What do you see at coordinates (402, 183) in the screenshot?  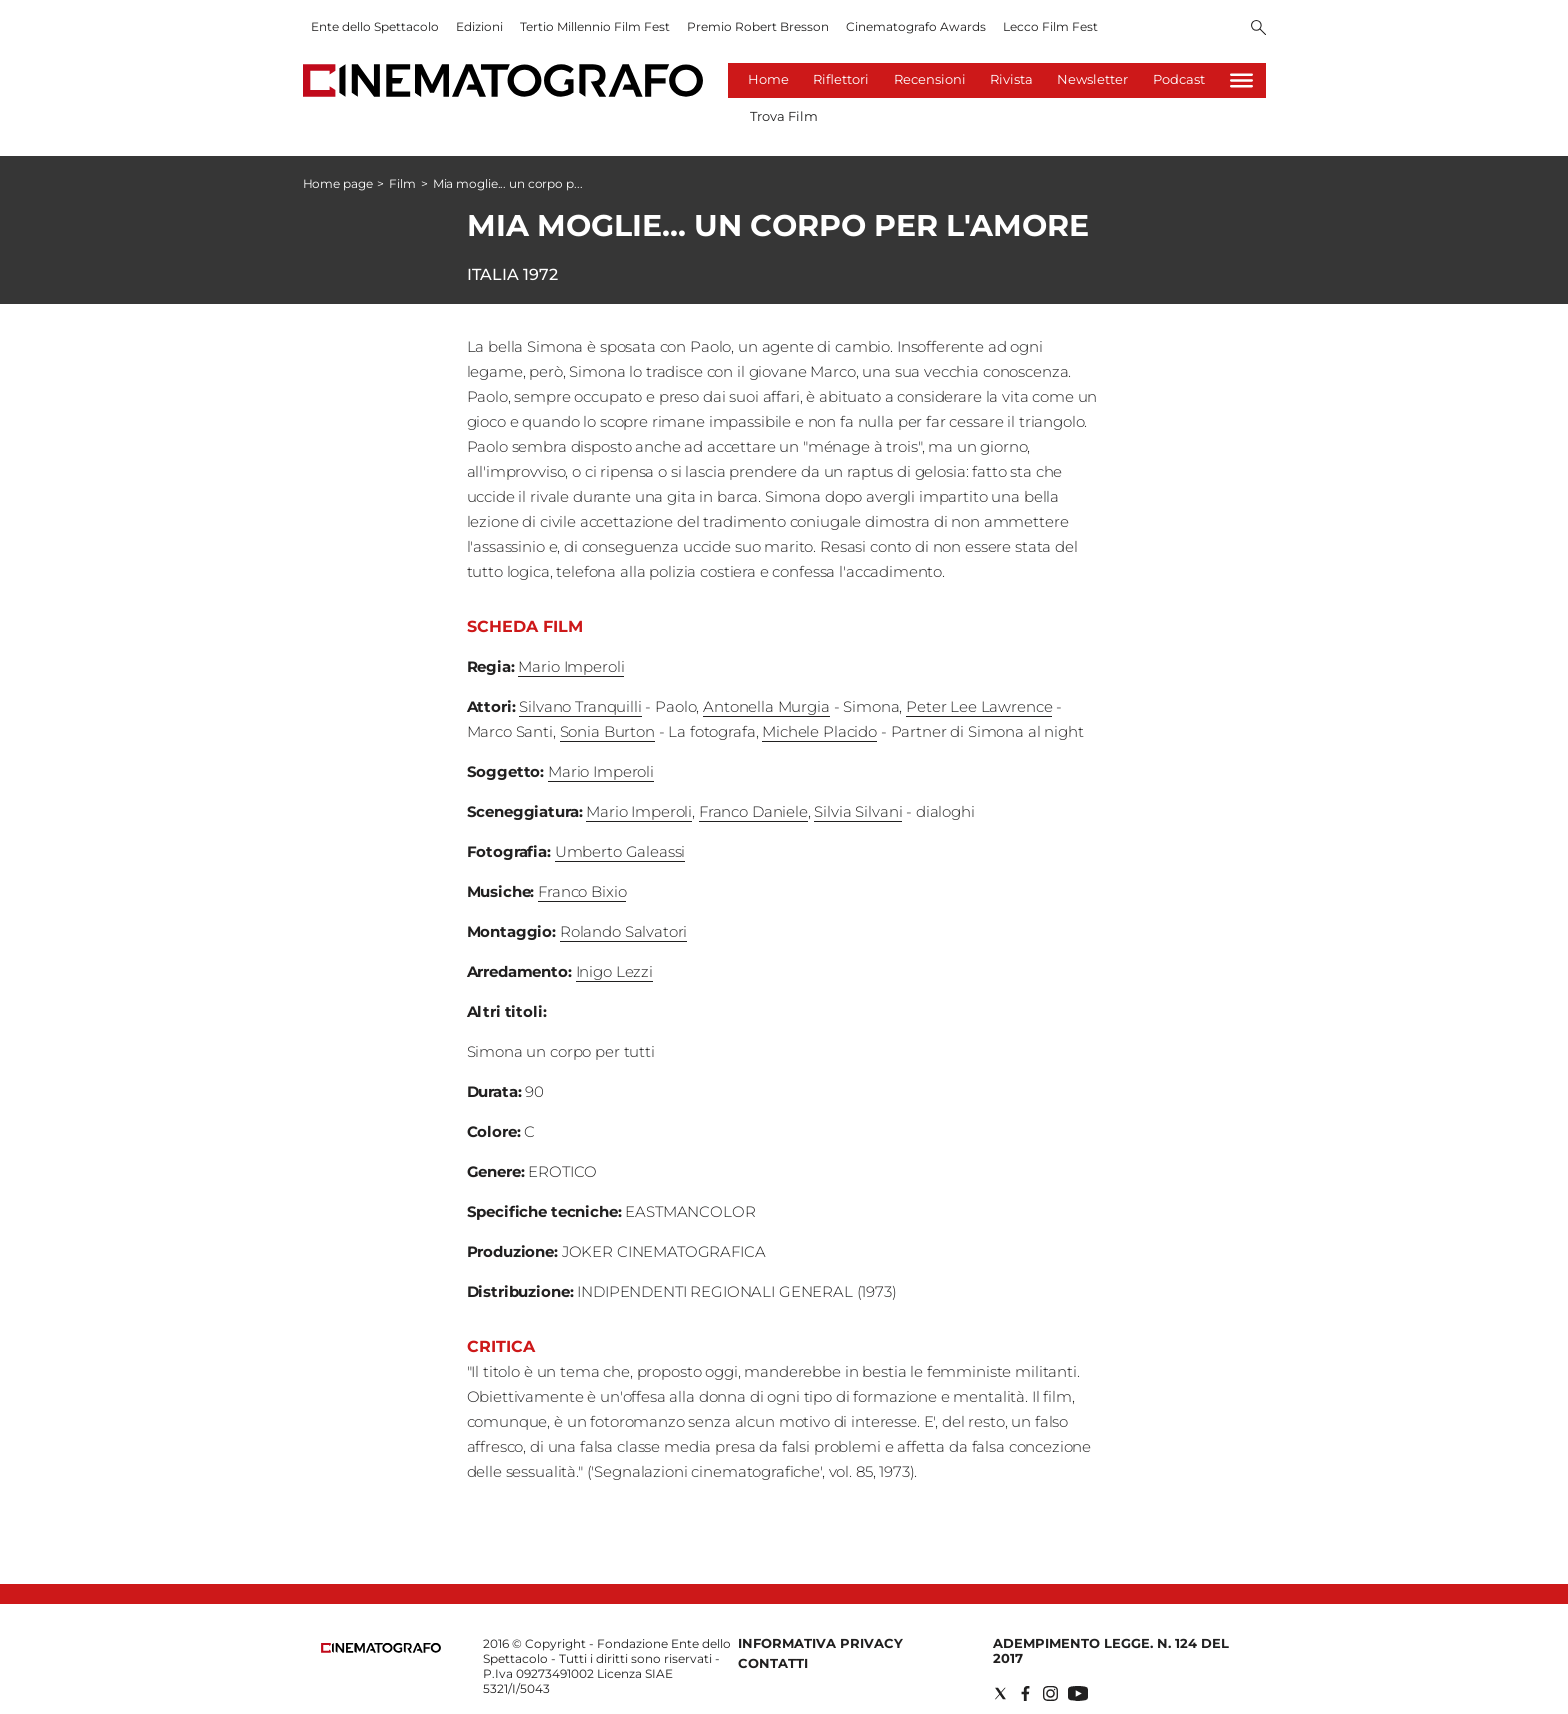 I see `Film` at bounding box center [402, 183].